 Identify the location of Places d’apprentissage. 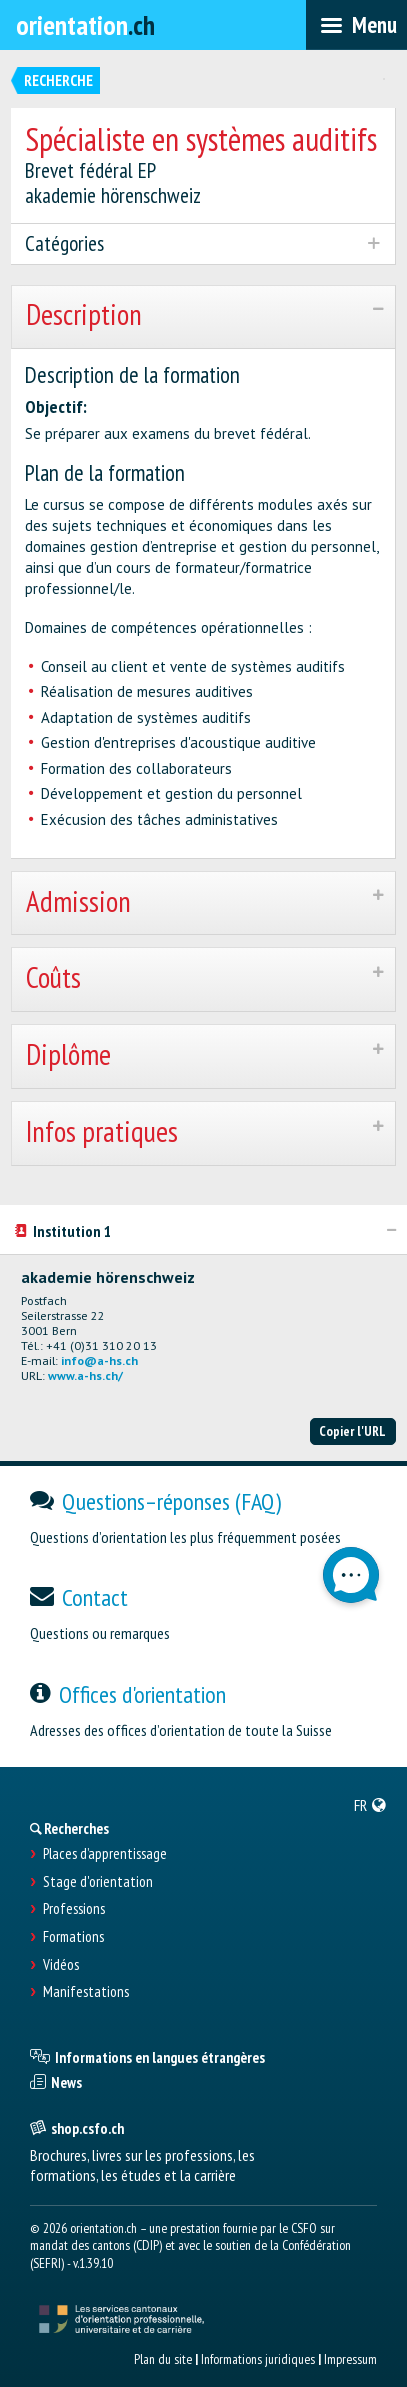
(105, 1854).